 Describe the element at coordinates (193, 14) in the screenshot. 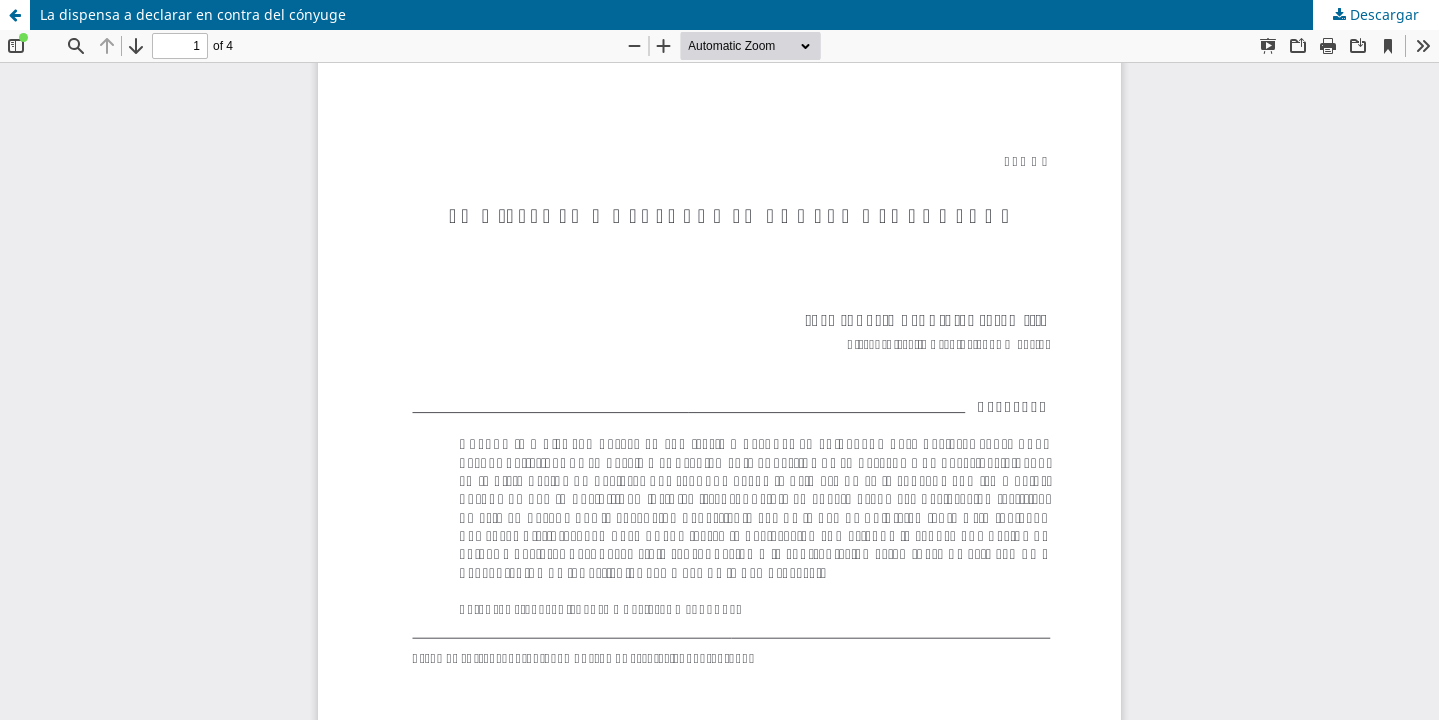

I see `La dispensa a declarar en contra del cónyuge` at that location.